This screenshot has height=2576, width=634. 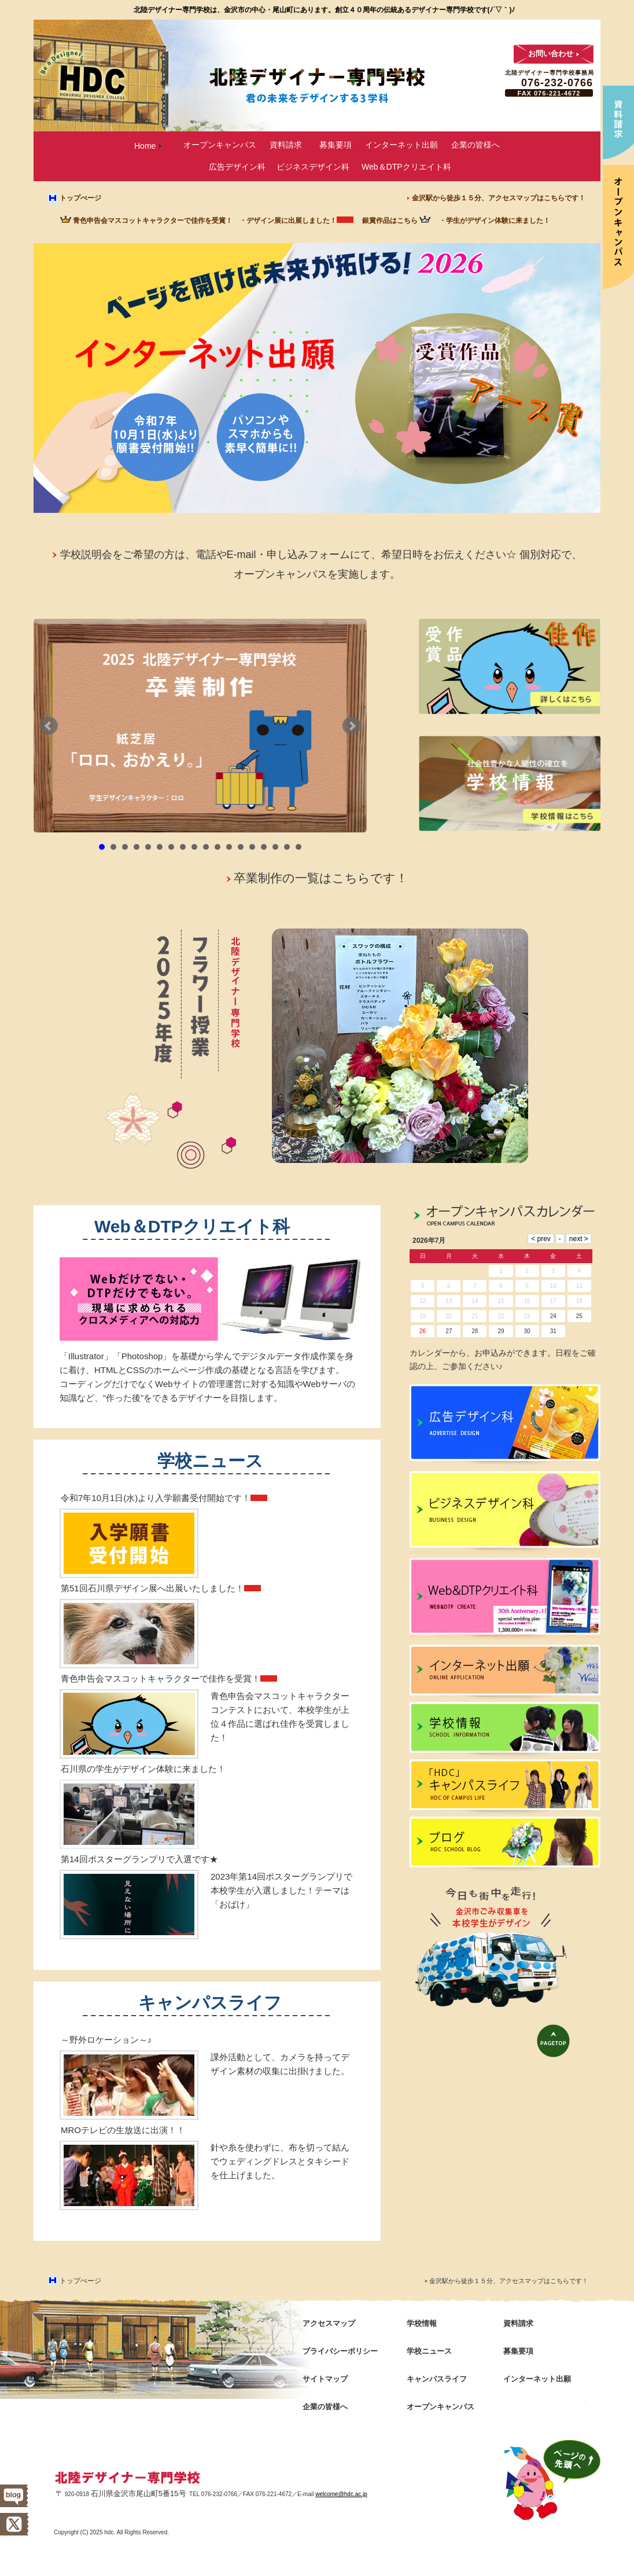 What do you see at coordinates (549, 72) in the screenshot?
I see `北陸デザイナー専門学校事務局` at bounding box center [549, 72].